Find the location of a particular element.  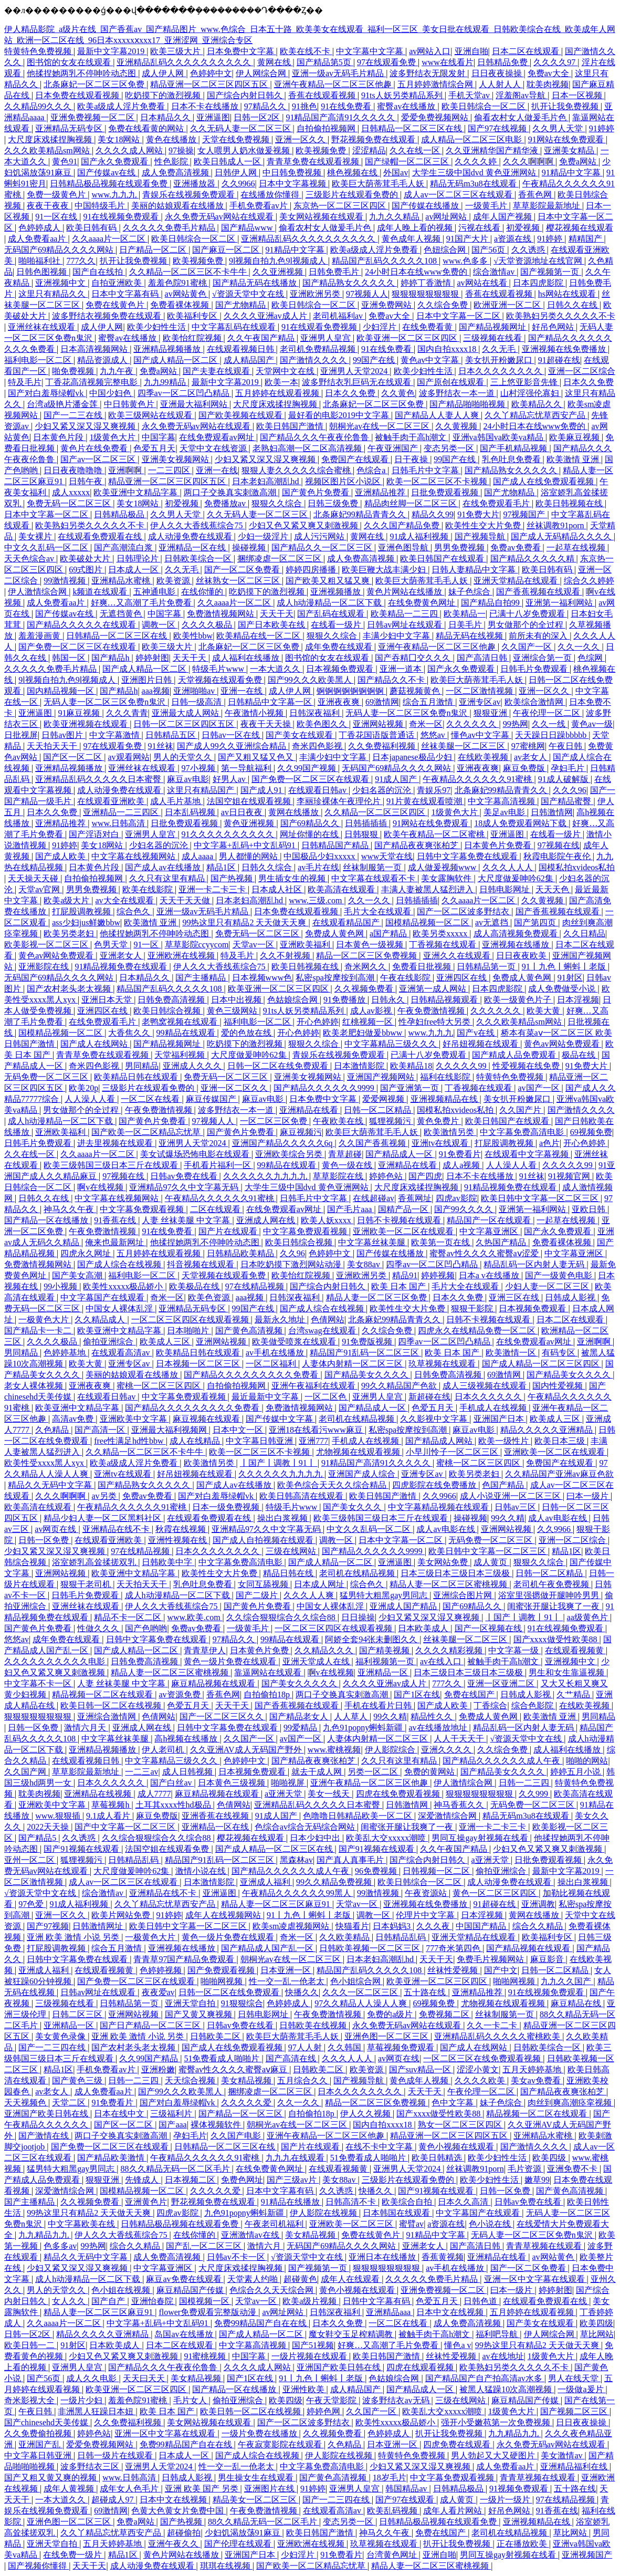

国产精品美女久久久久 is located at coordinates (367, 1374).